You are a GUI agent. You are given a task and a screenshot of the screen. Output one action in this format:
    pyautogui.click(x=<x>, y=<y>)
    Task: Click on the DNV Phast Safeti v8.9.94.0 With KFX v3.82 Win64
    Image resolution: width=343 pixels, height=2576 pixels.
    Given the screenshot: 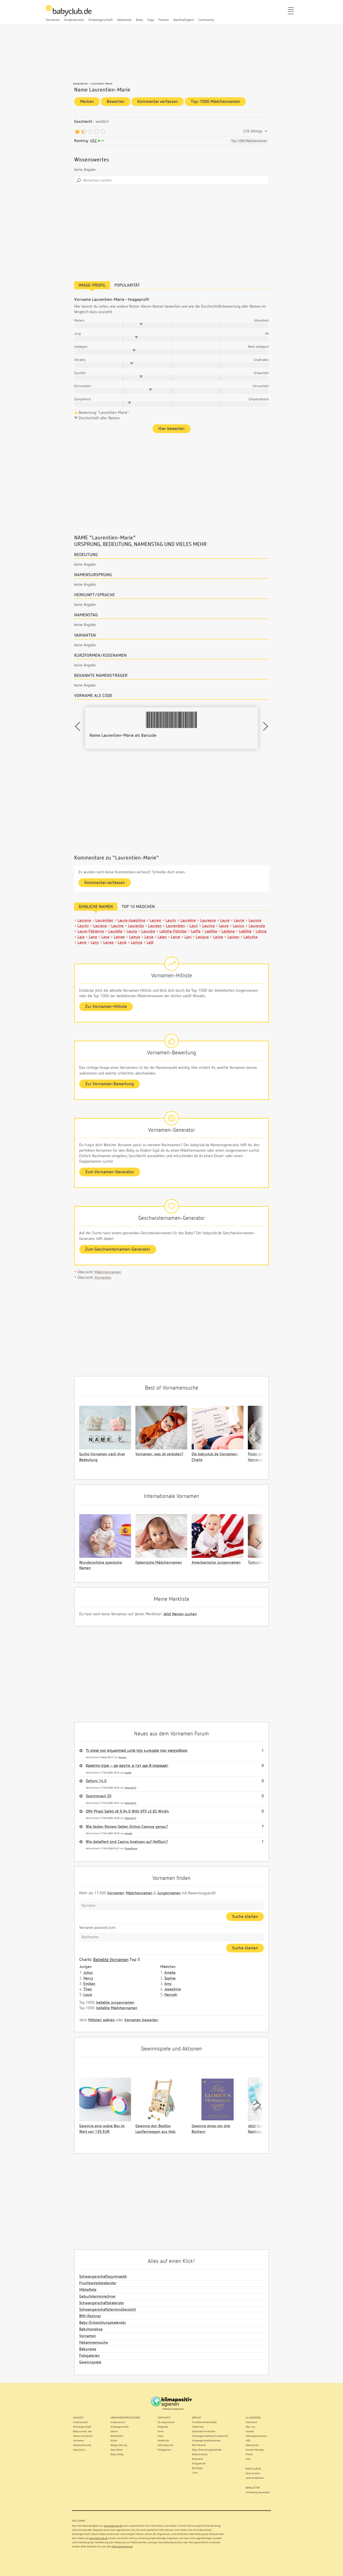 What is the action you would take?
    pyautogui.click(x=127, y=1811)
    